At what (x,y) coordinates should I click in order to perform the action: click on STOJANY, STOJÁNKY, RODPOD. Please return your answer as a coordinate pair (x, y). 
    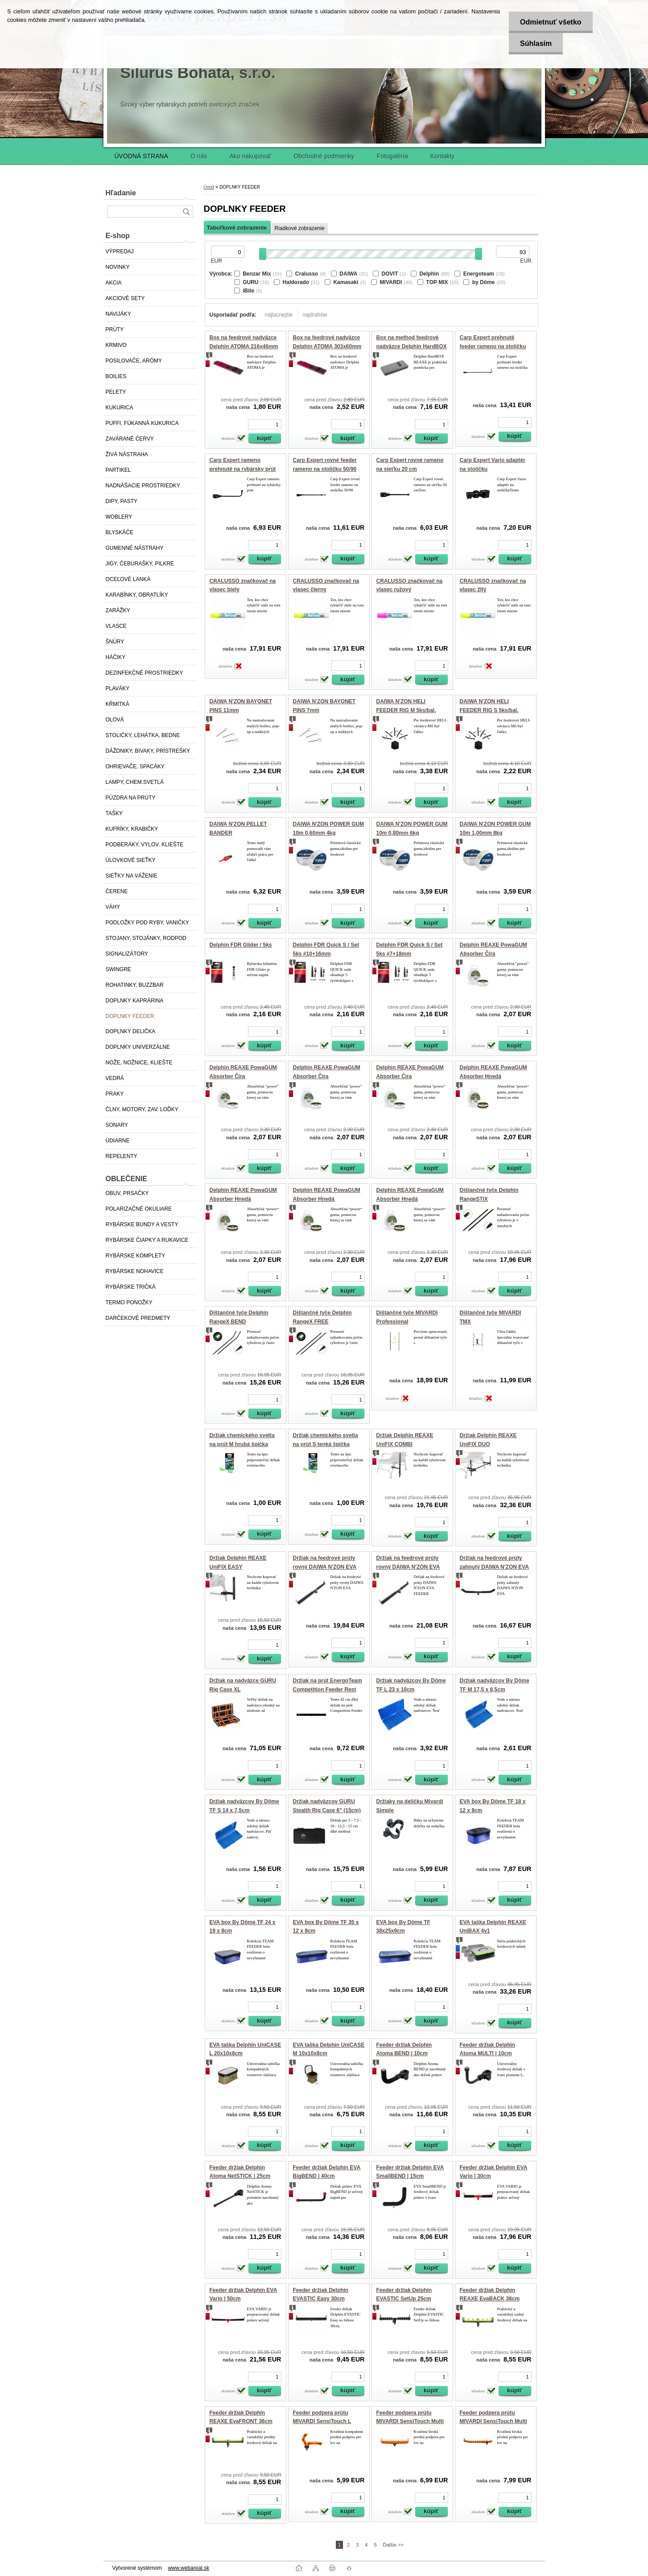
    Looking at the image, I should click on (146, 938).